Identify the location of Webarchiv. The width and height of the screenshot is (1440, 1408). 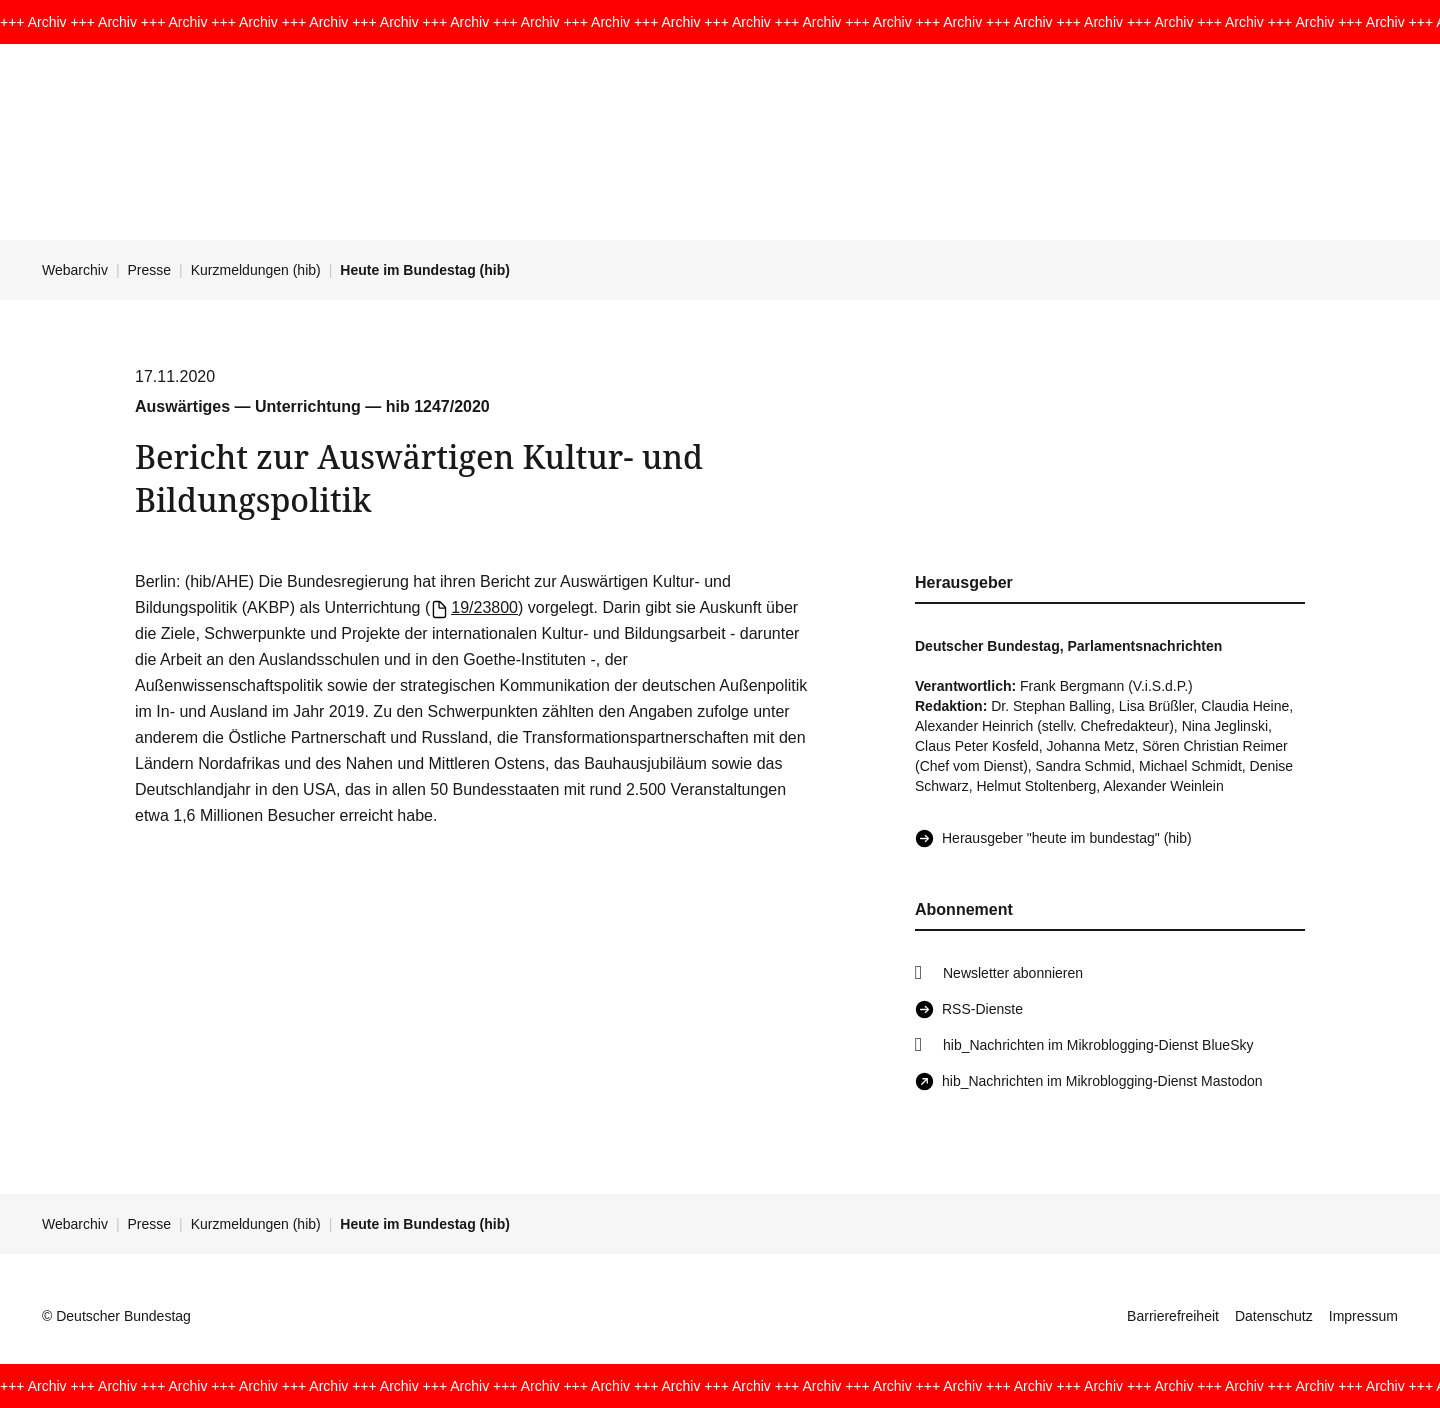
(75, 270).